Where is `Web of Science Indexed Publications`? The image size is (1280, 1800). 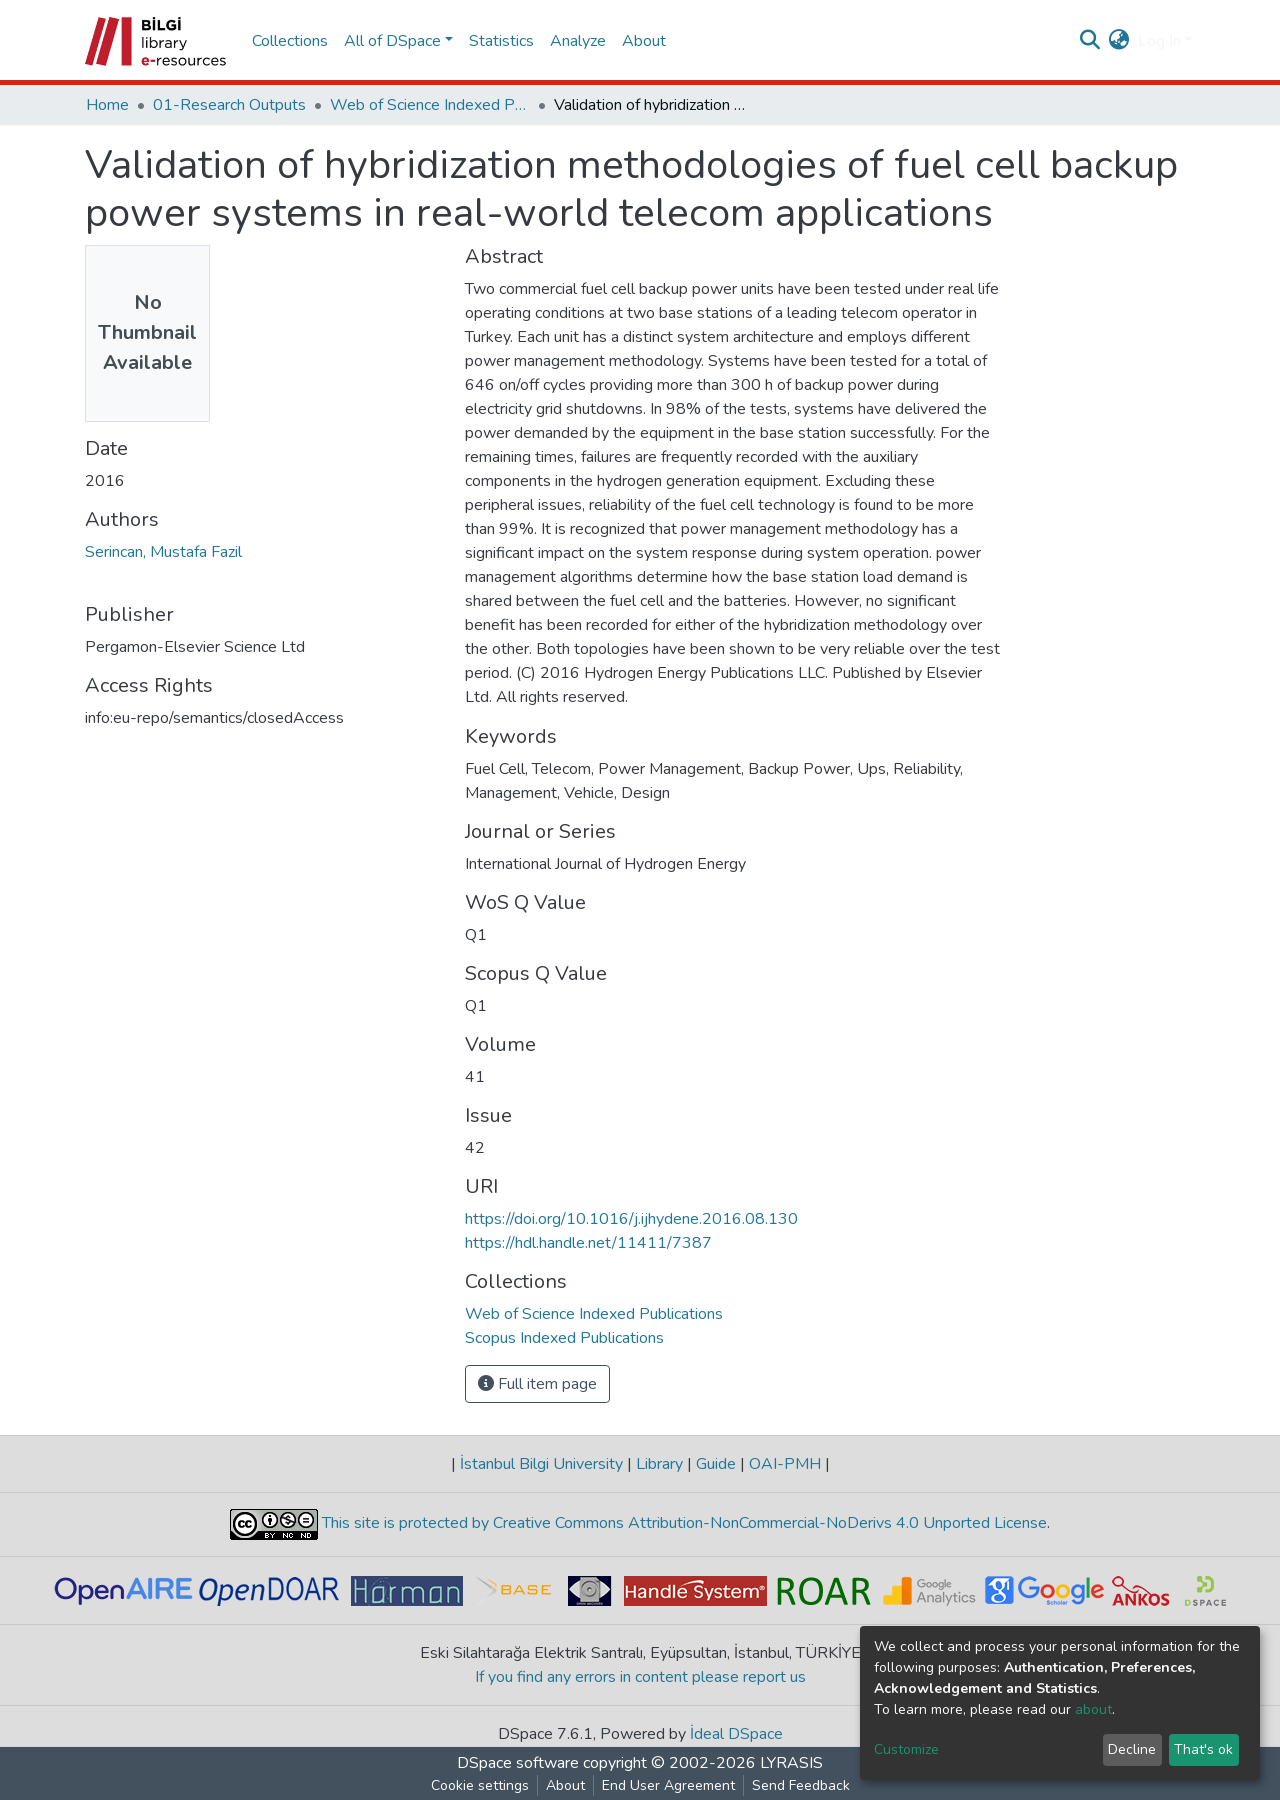 Web of Science Indexed Publications is located at coordinates (430, 105).